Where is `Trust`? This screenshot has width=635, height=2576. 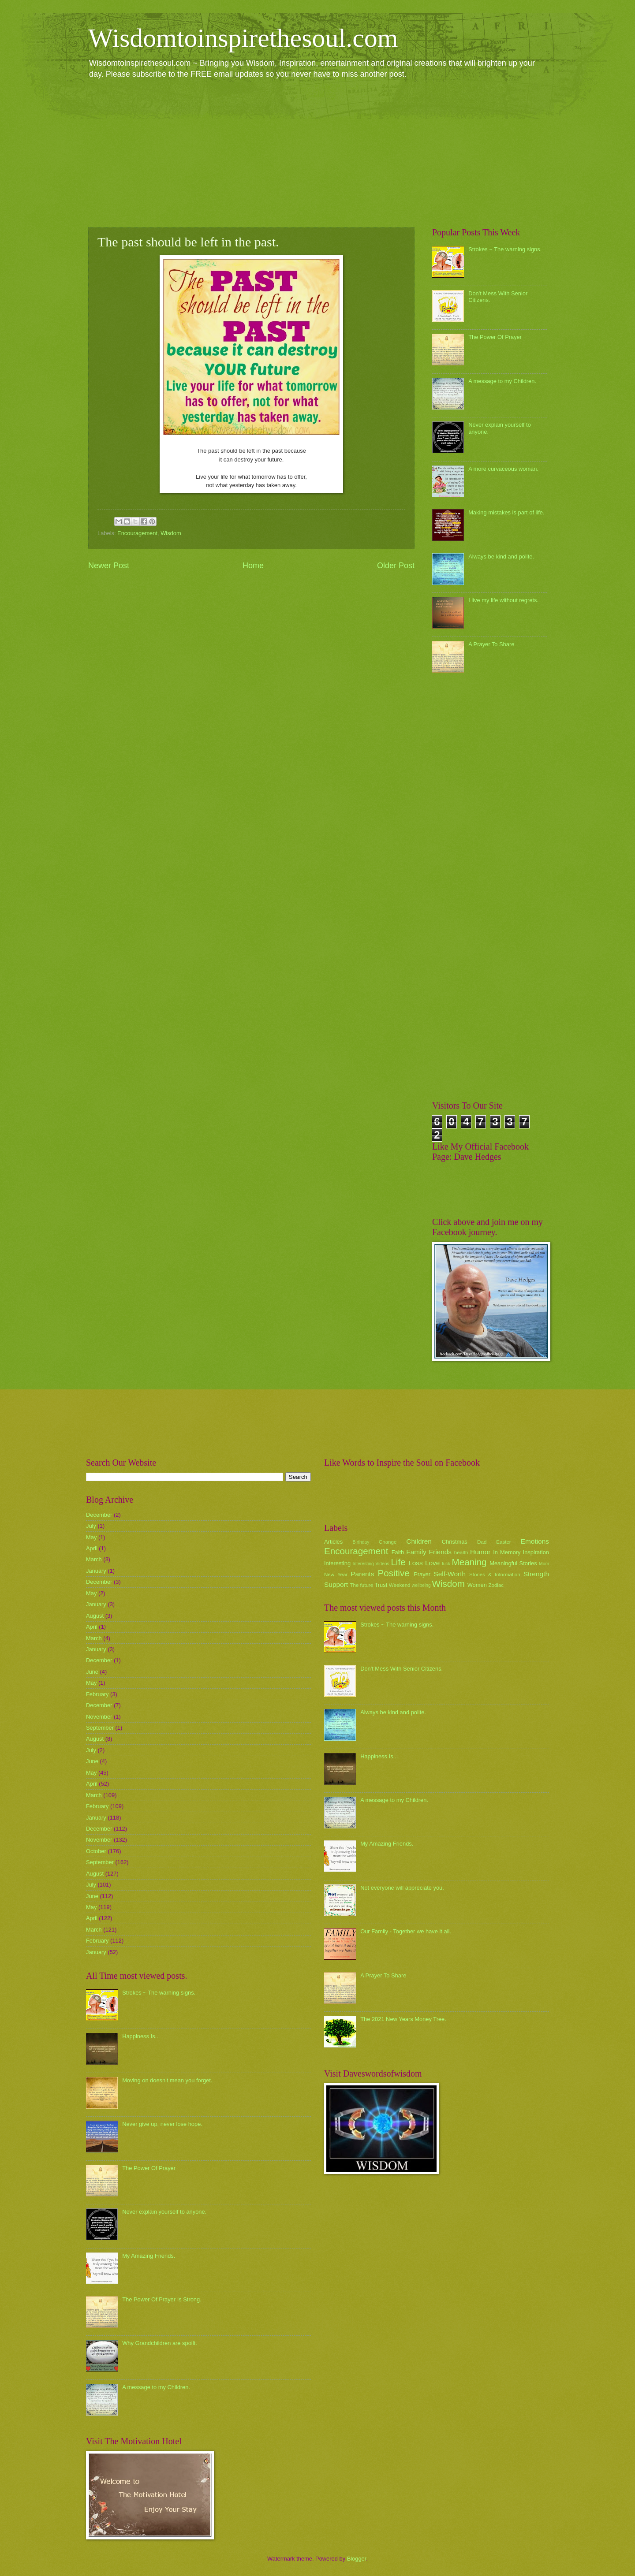
Trust is located at coordinates (380, 1585).